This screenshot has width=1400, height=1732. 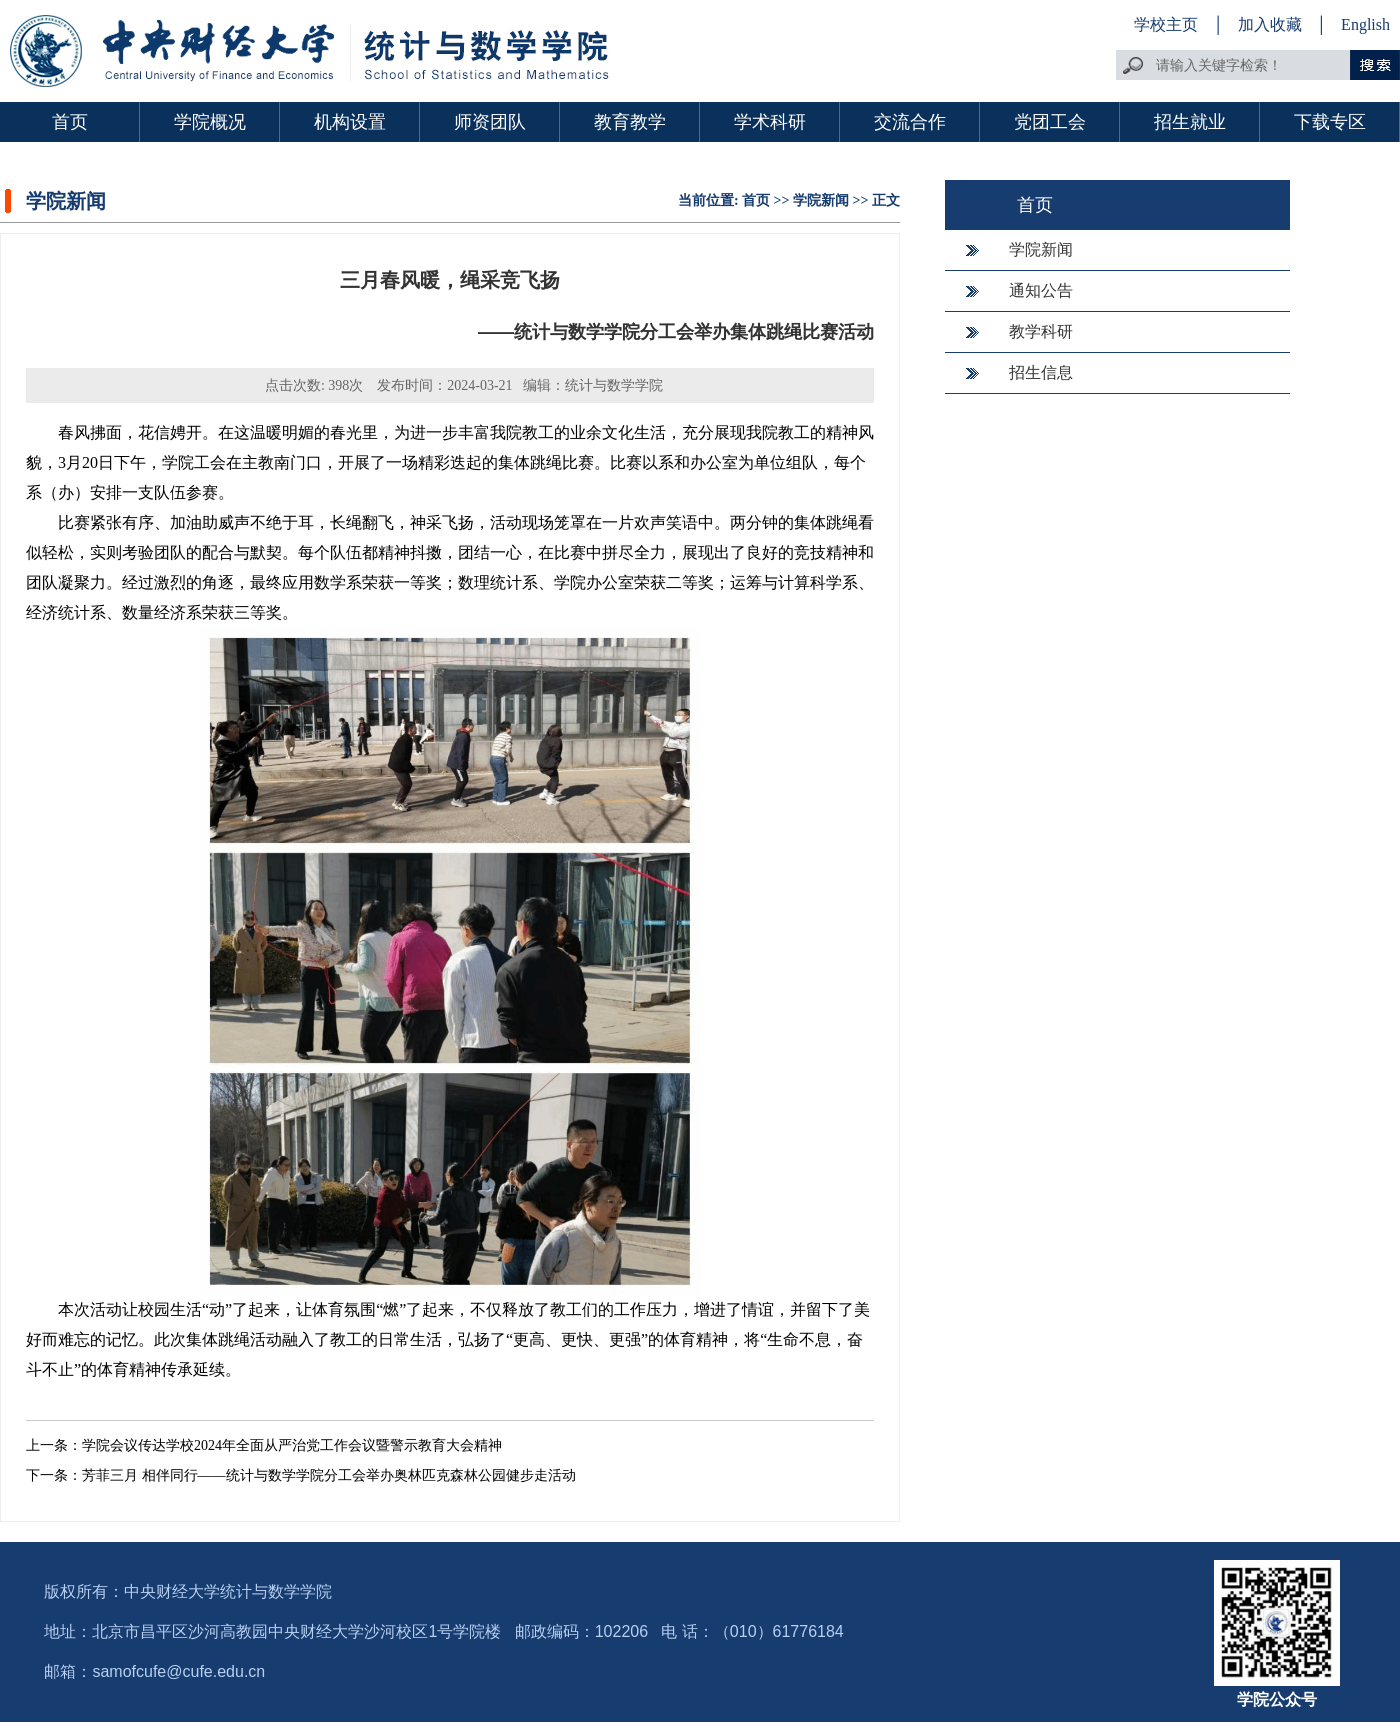 What do you see at coordinates (490, 122) in the screenshot?
I see `师资团队` at bounding box center [490, 122].